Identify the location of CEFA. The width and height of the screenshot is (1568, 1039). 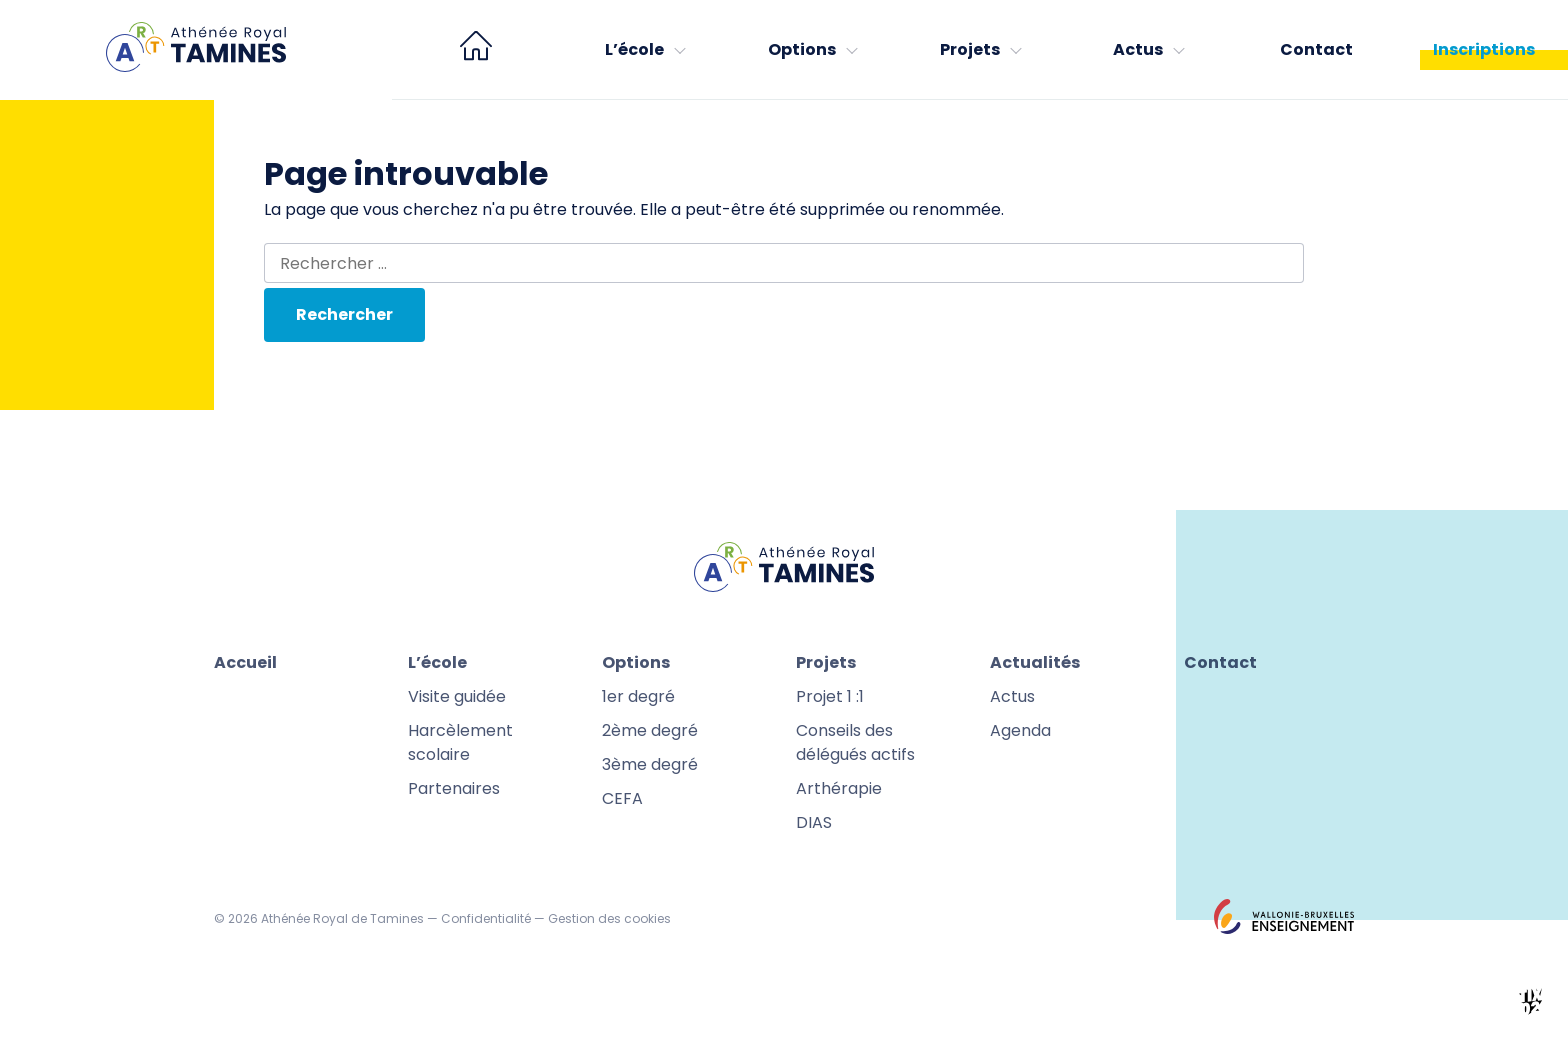
(622, 798).